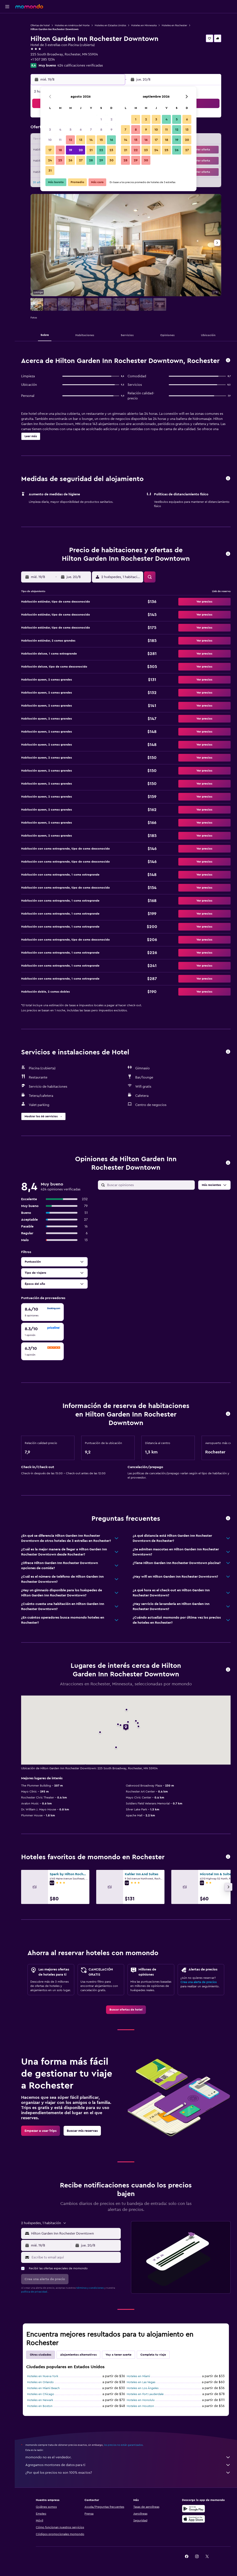  Describe the element at coordinates (111, 160) in the screenshot. I see `30 [button]` at that location.